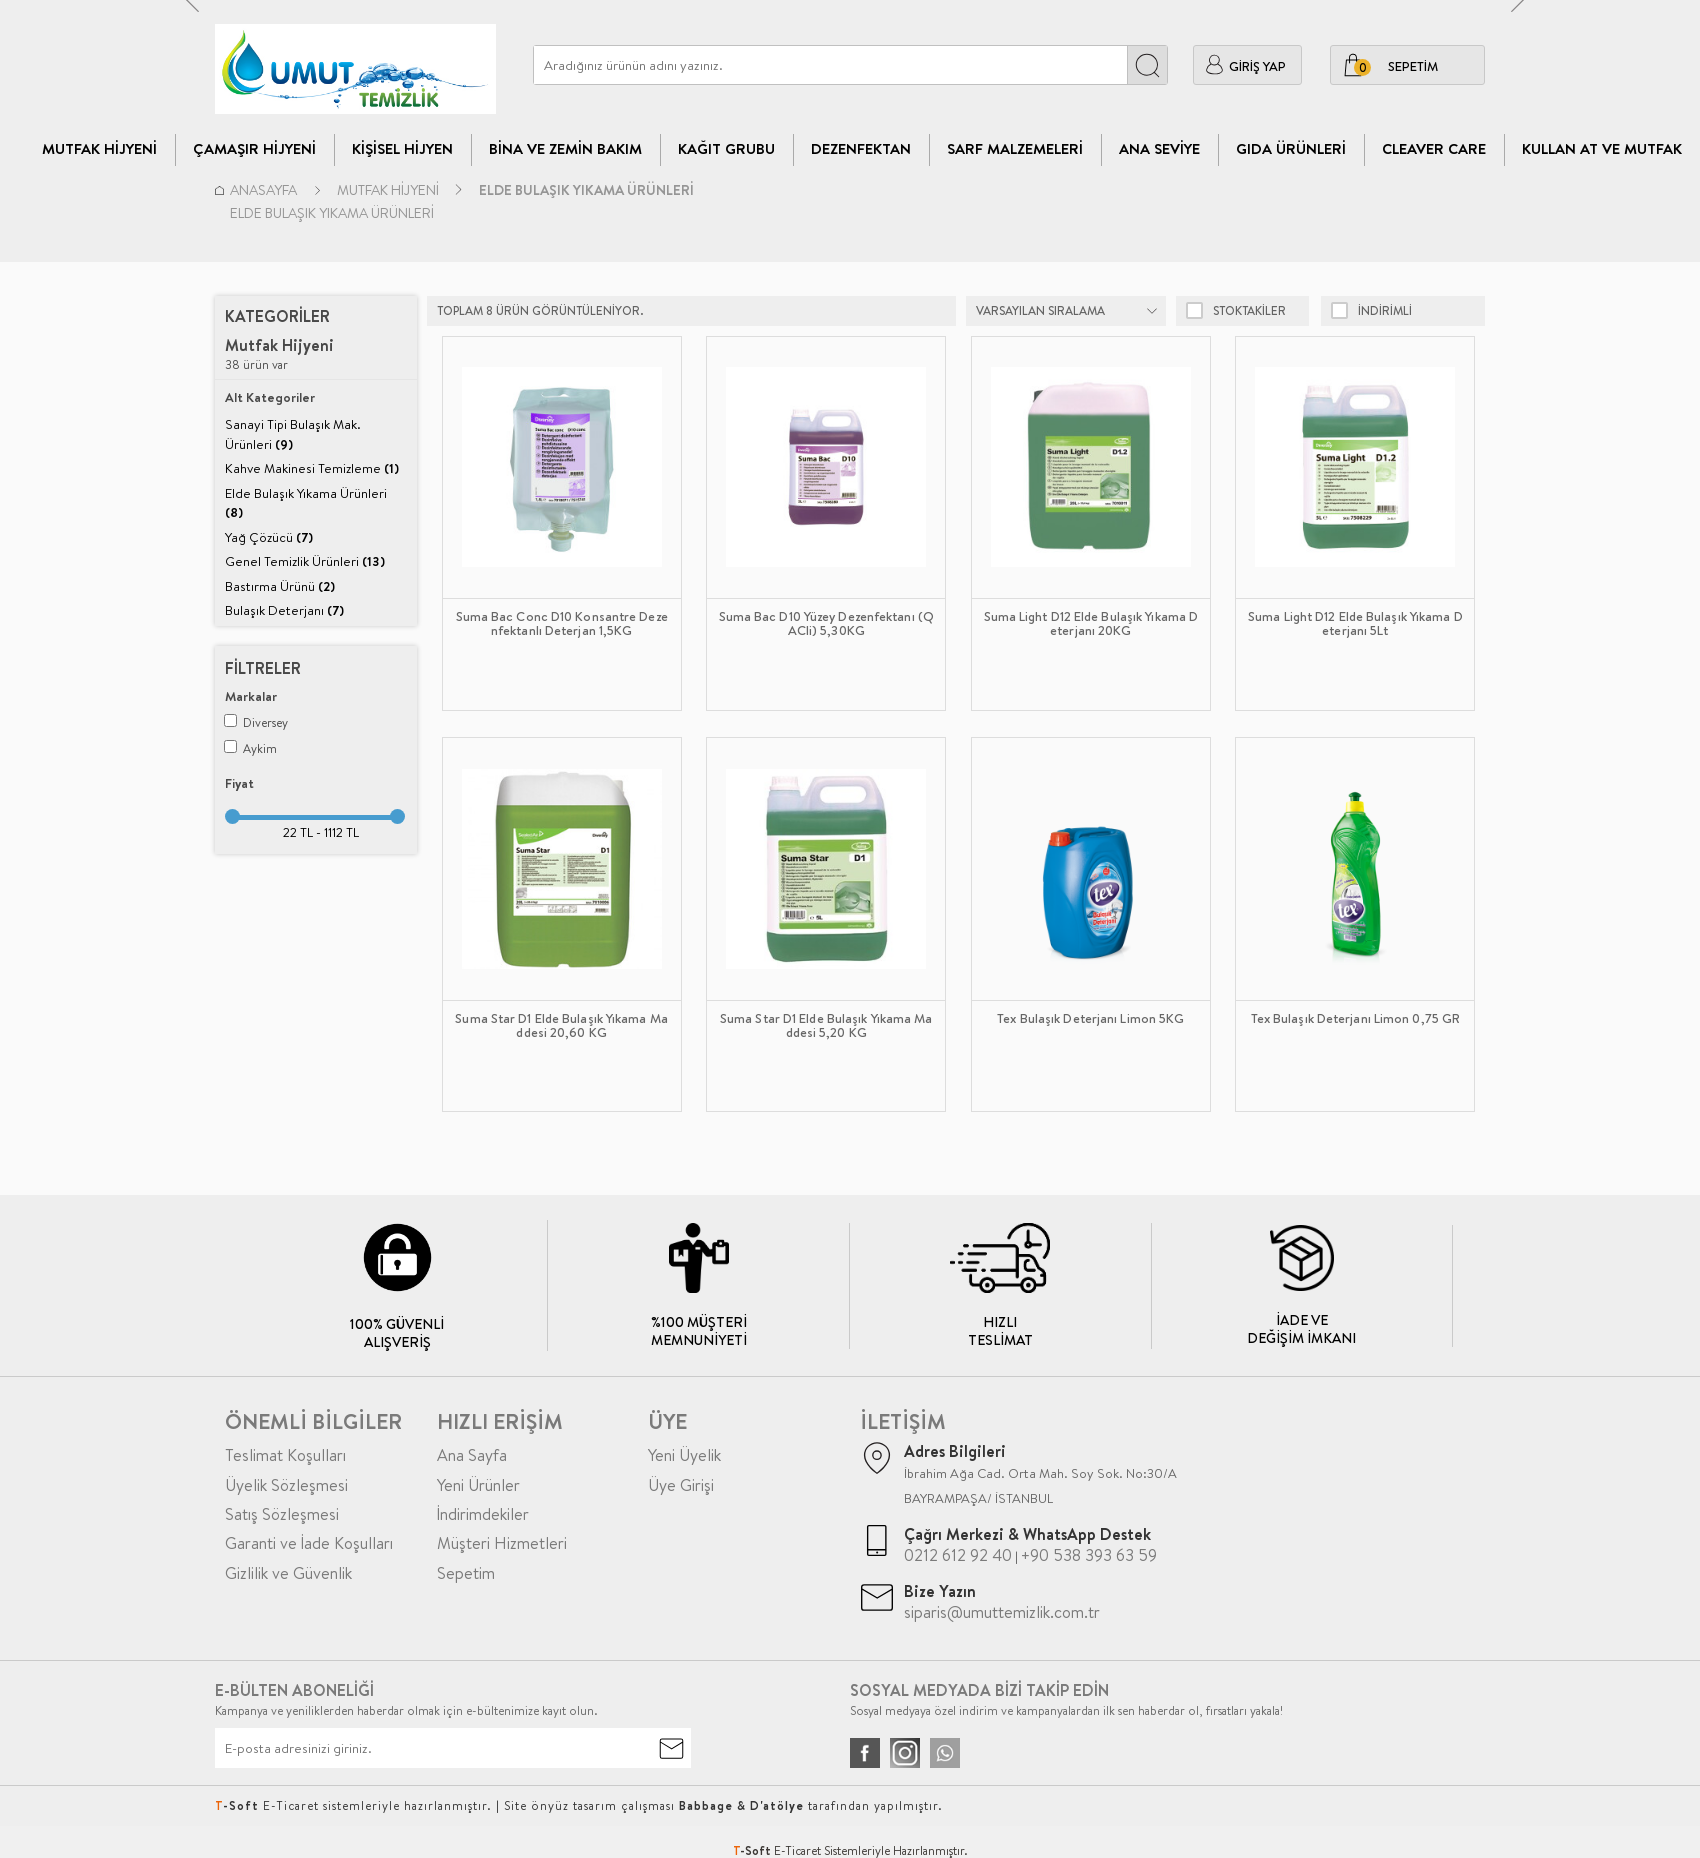 This screenshot has width=1700, height=1858. What do you see at coordinates (312, 468) in the screenshot?
I see `Kahve Makinesi Temizleme` at bounding box center [312, 468].